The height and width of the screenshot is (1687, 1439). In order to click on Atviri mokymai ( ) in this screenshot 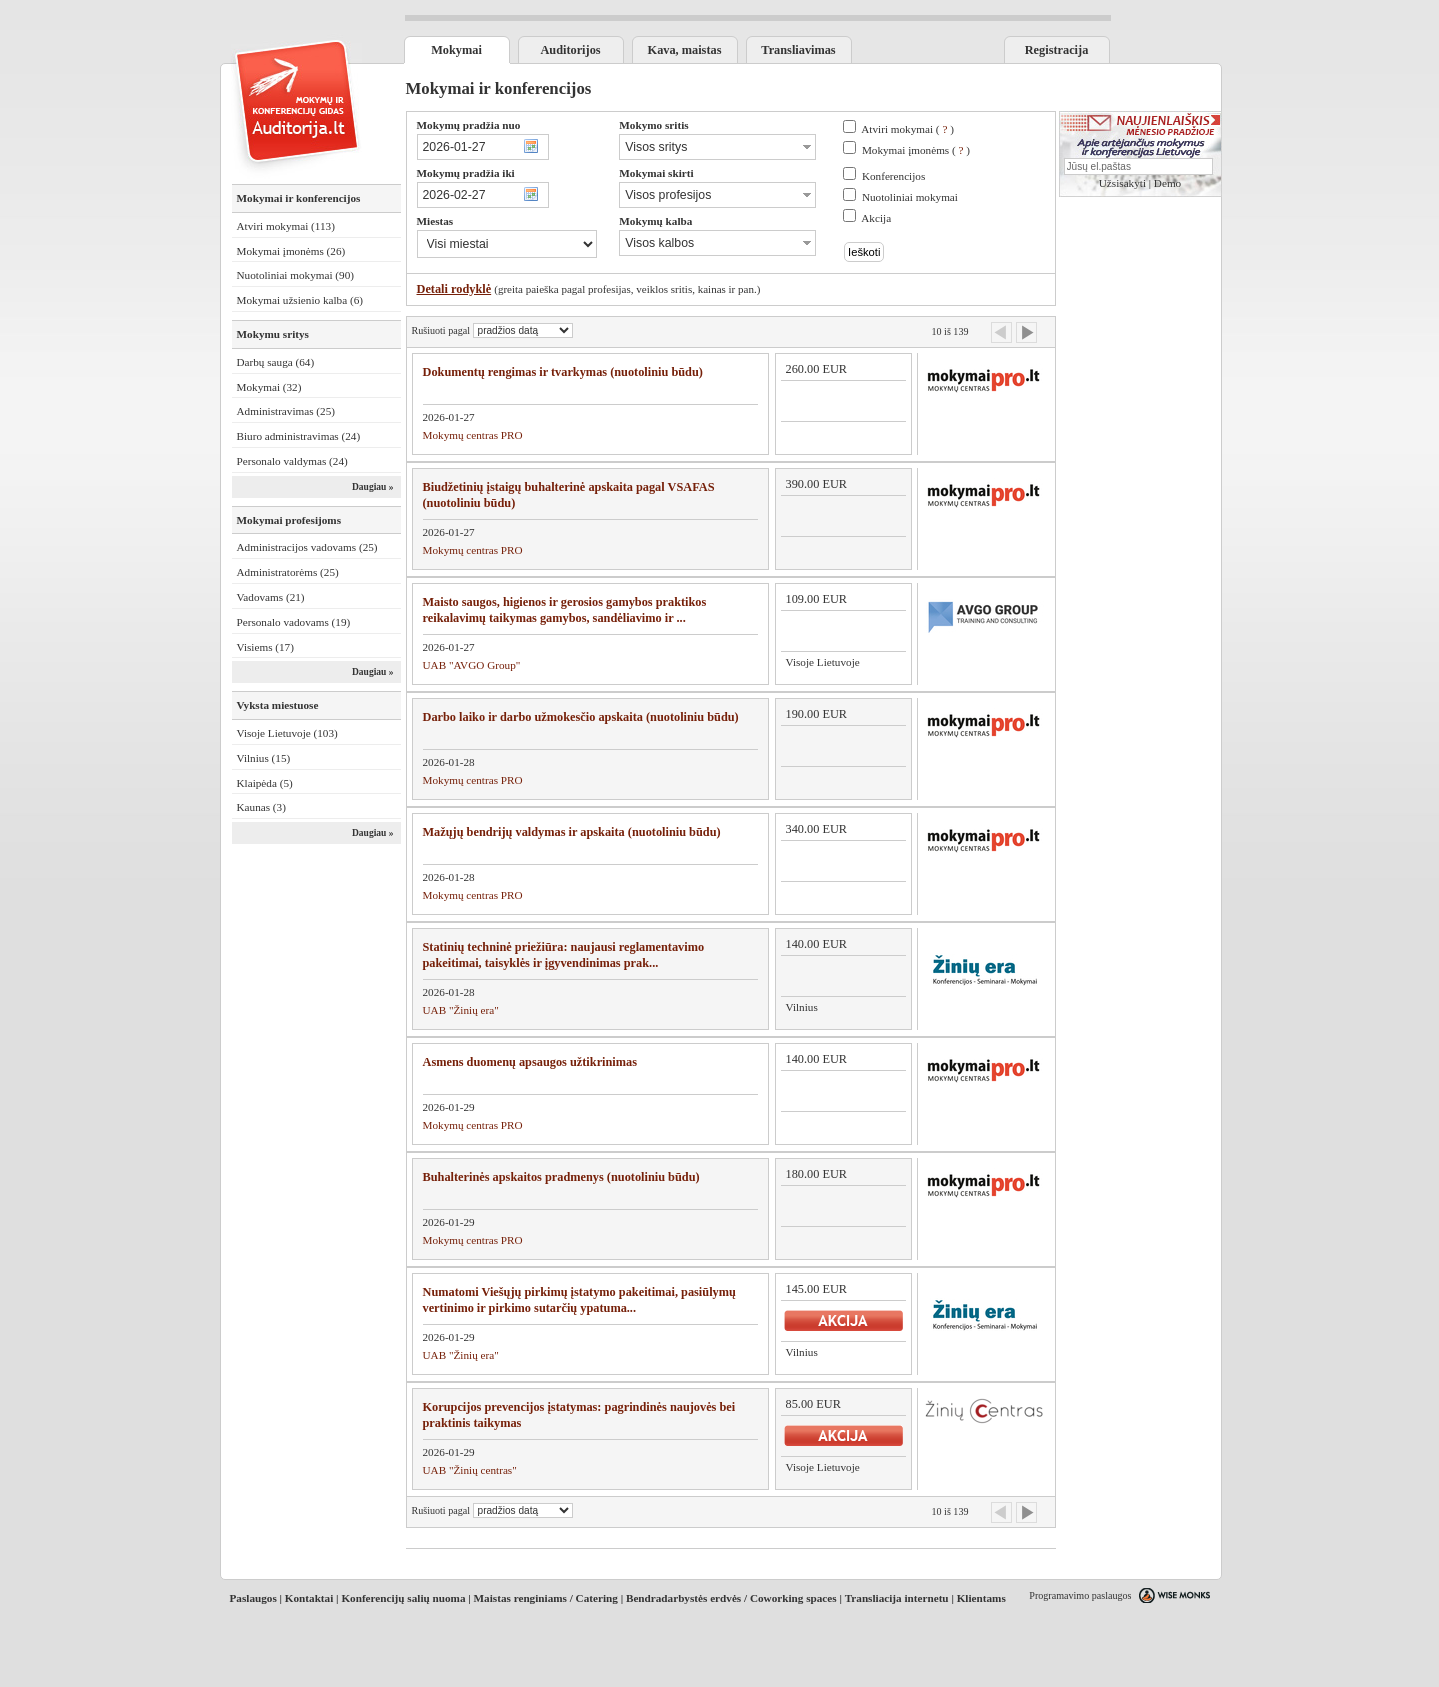, I will do `click(907, 129)`.